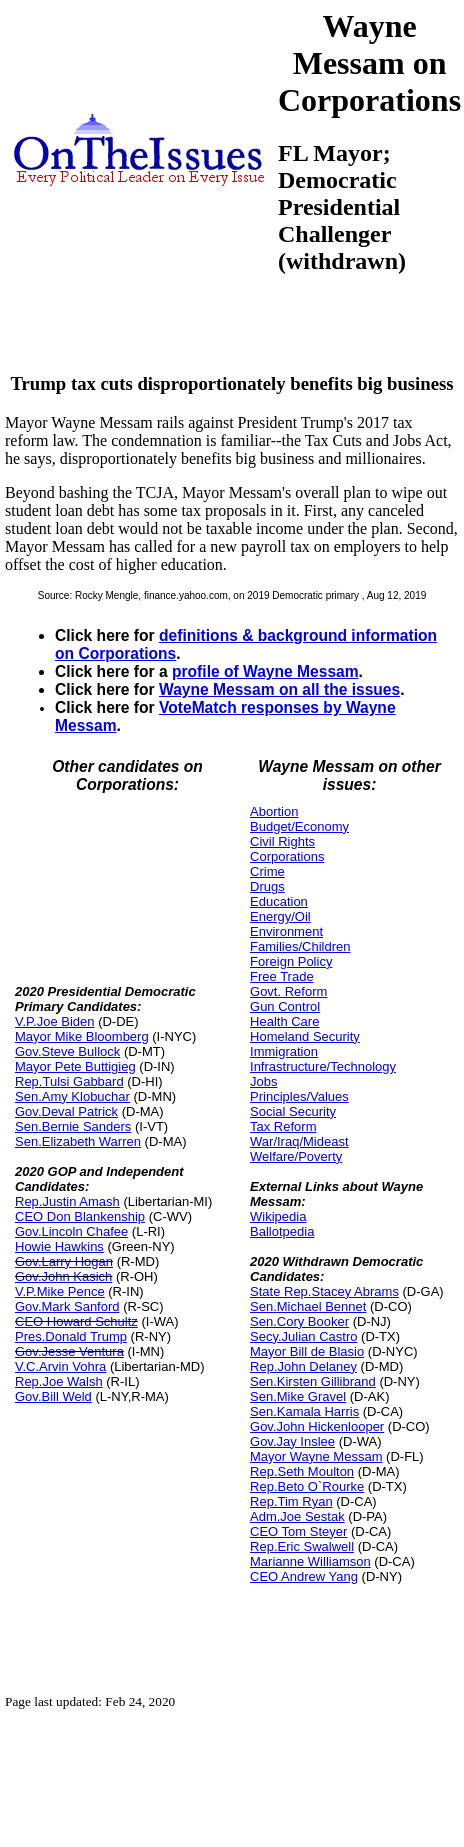 The image size is (464, 1847). I want to click on Principles/Values, so click(299, 1096).